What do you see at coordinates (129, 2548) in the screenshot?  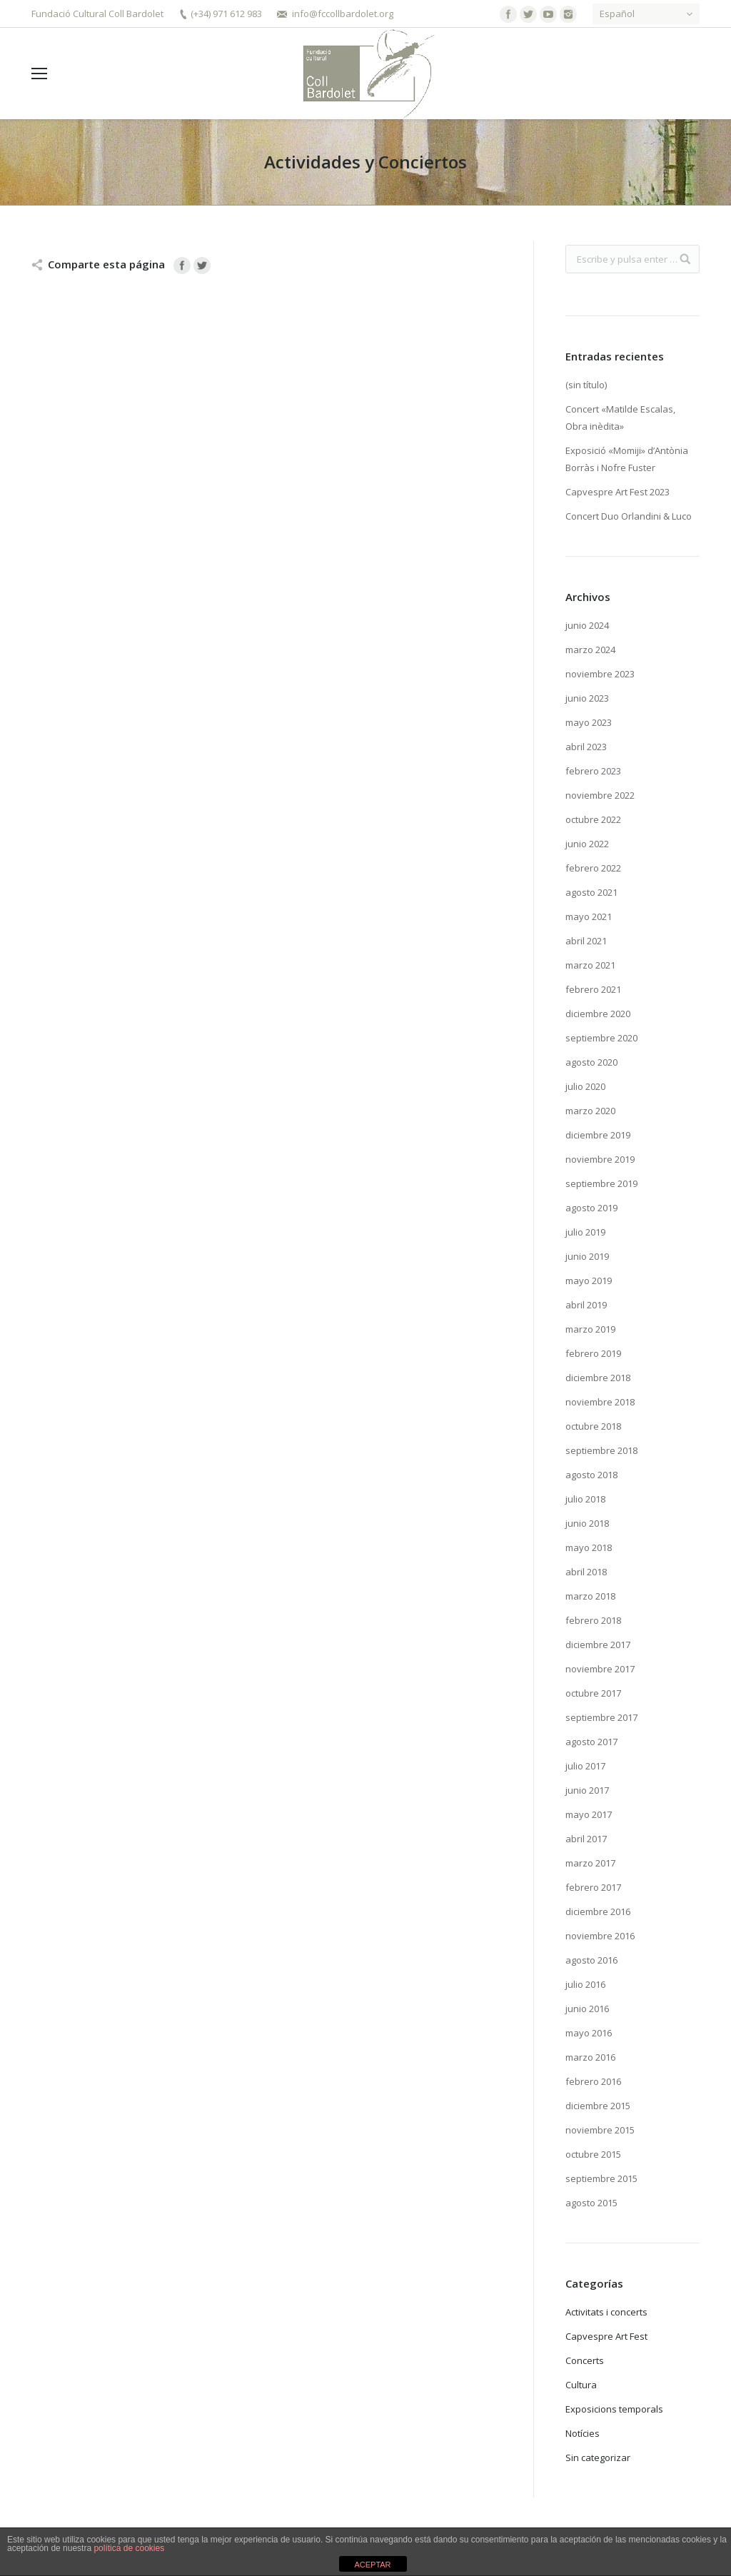 I see `política de cookies` at bounding box center [129, 2548].